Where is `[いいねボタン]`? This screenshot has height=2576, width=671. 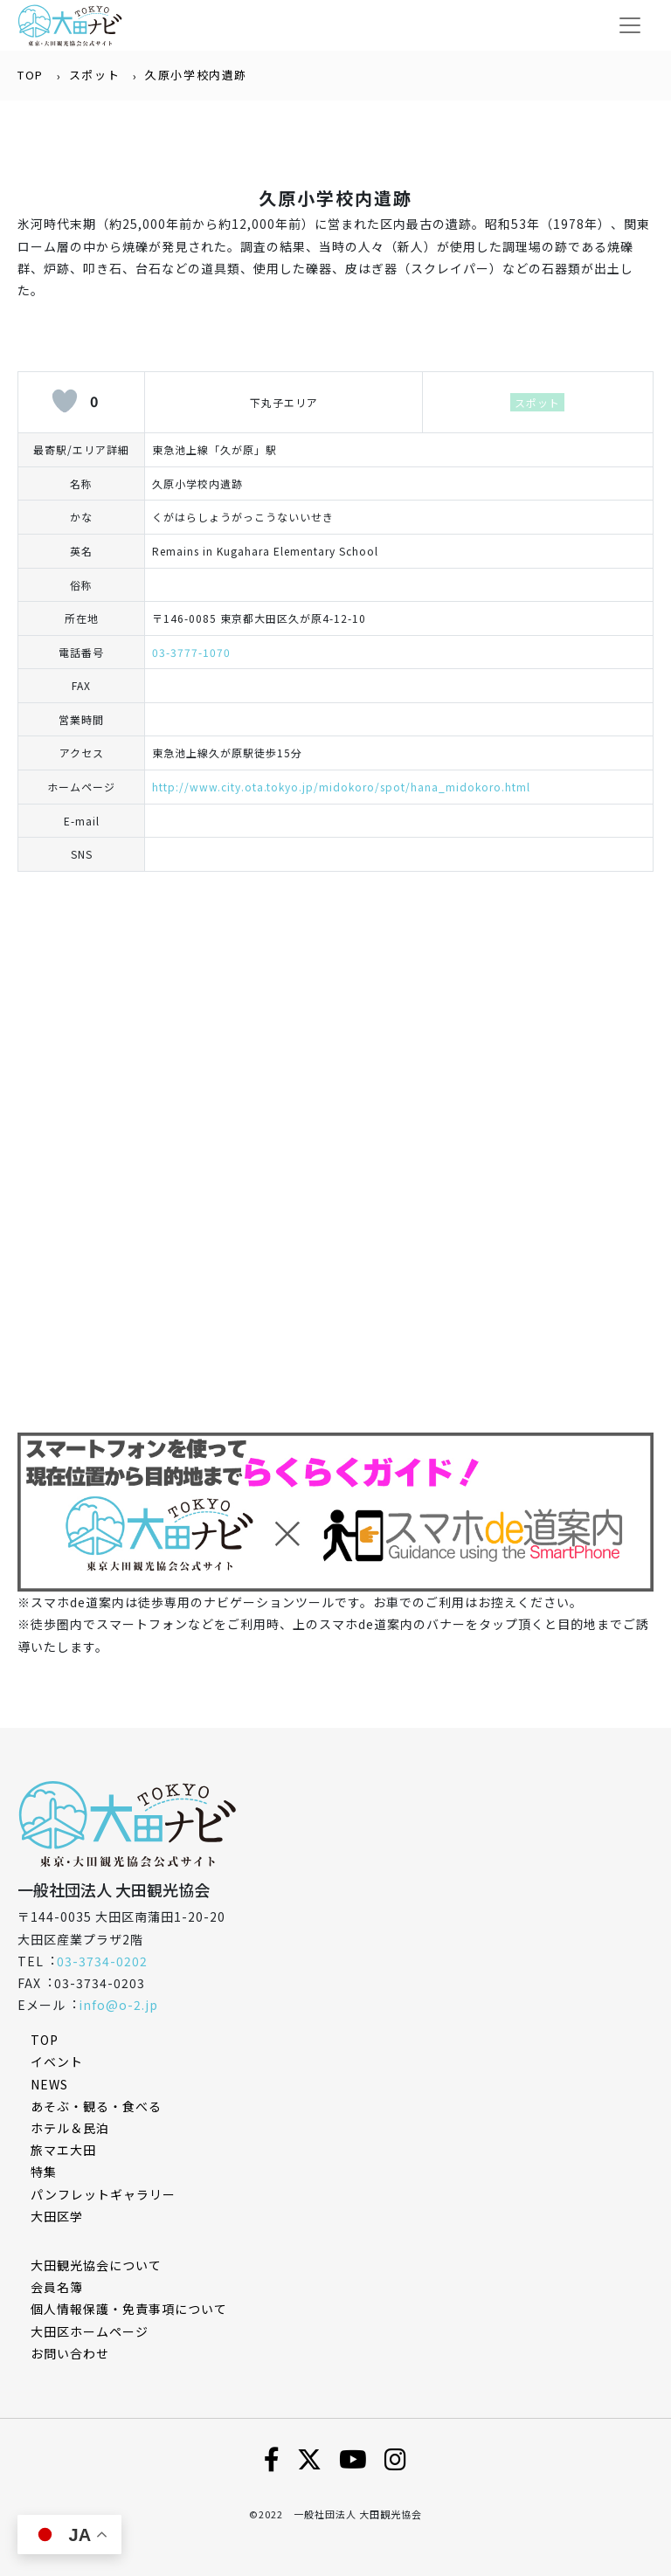 [いいねボタン] is located at coordinates (65, 401).